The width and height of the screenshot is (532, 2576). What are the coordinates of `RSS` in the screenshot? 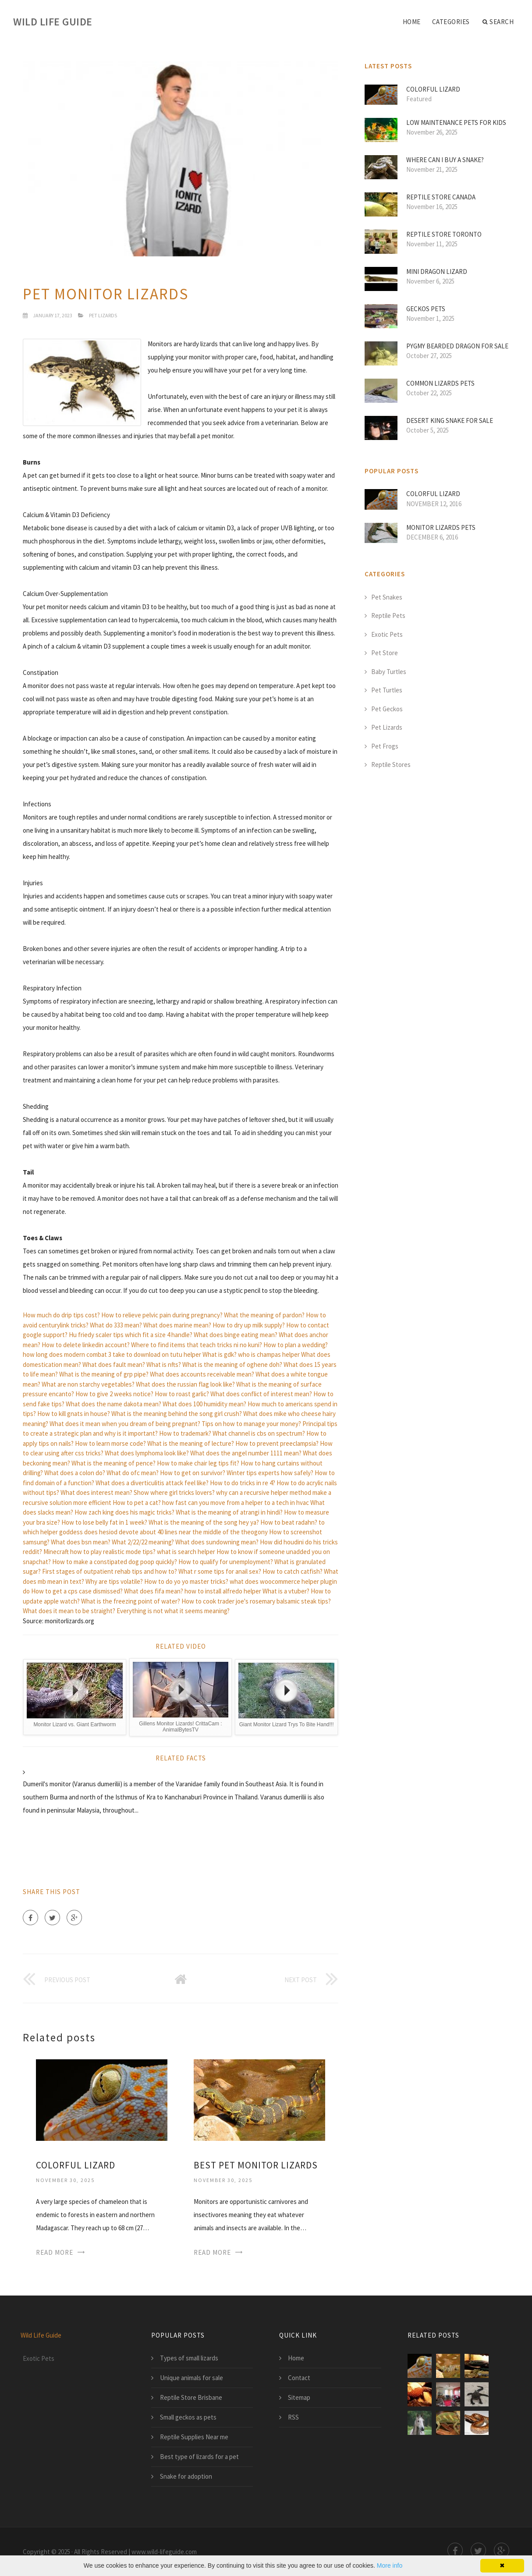 It's located at (293, 2417).